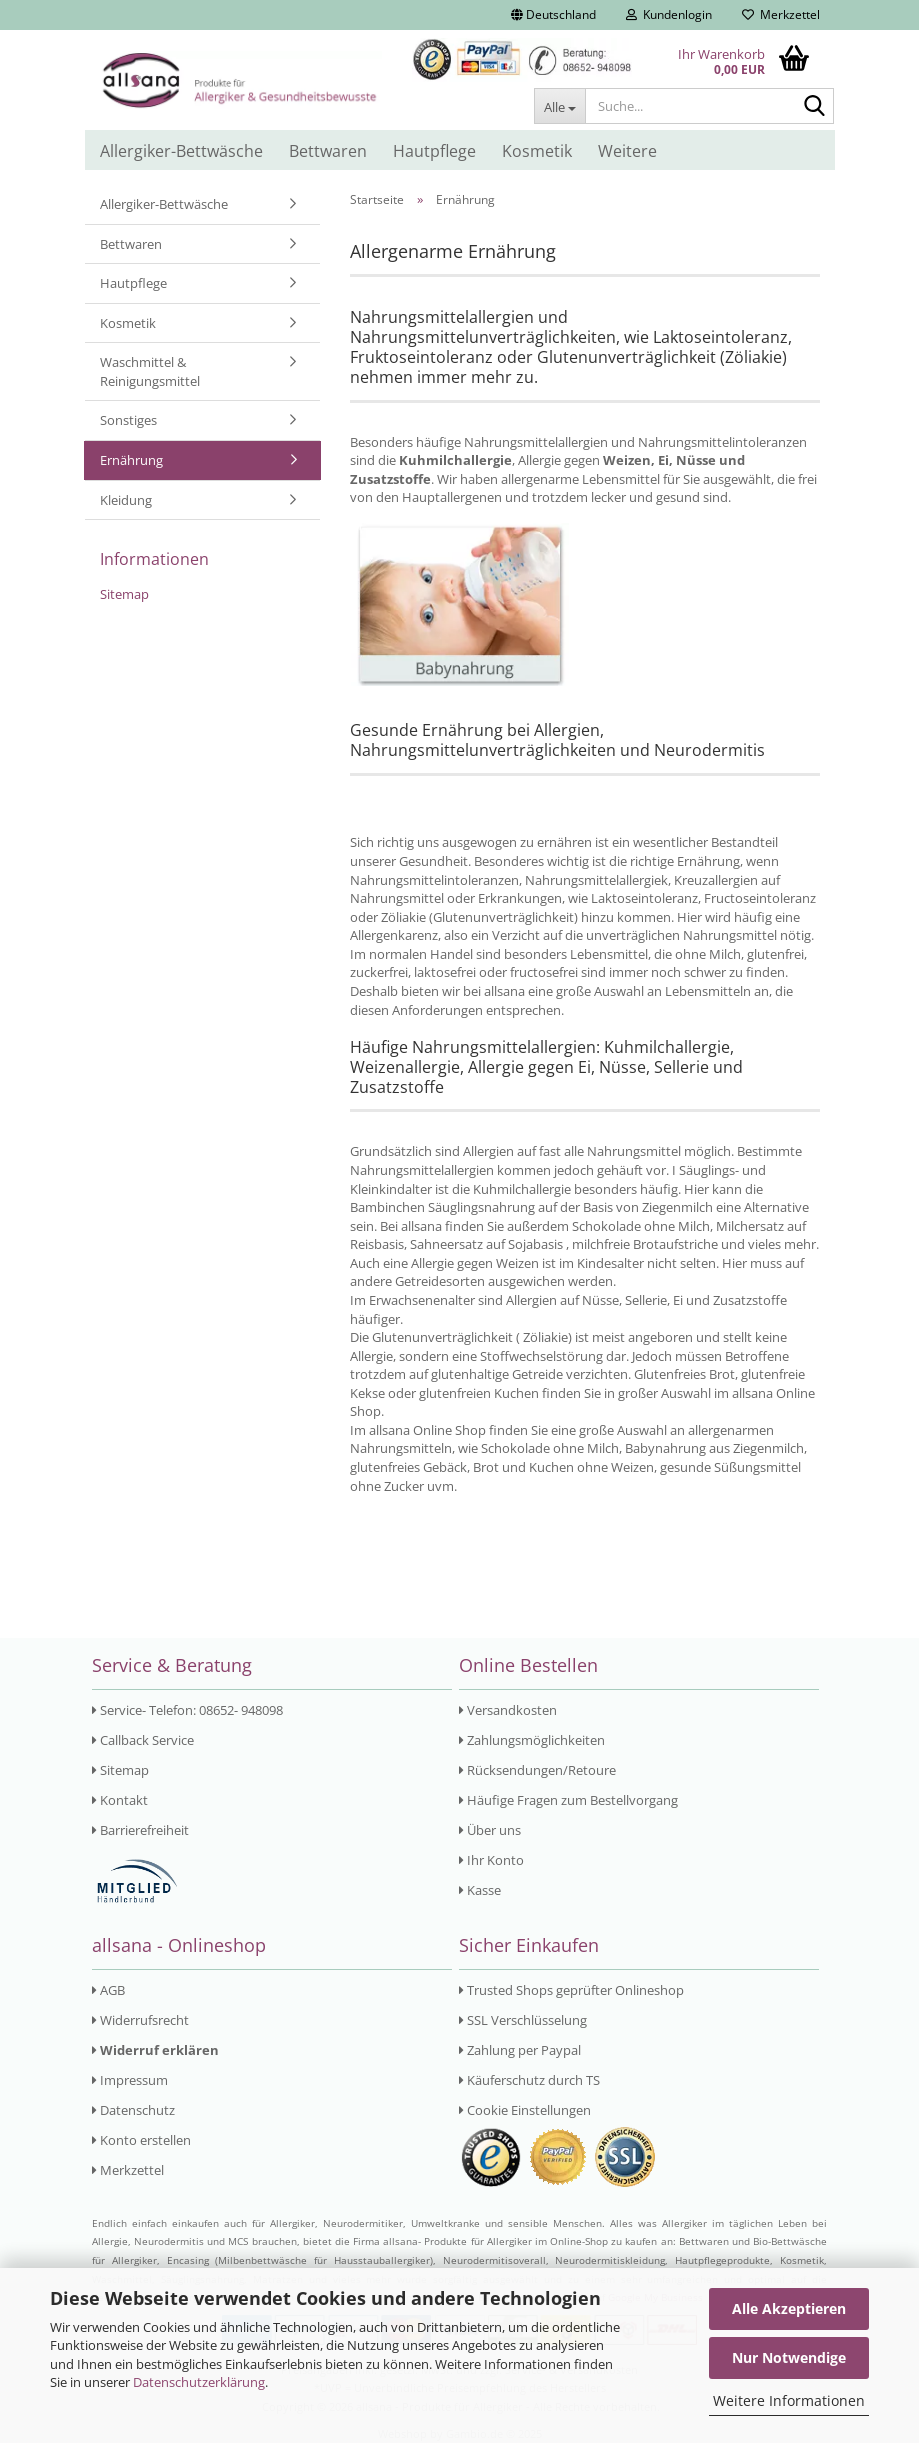  I want to click on Allergiker-Bettwäsche, so click(181, 151).